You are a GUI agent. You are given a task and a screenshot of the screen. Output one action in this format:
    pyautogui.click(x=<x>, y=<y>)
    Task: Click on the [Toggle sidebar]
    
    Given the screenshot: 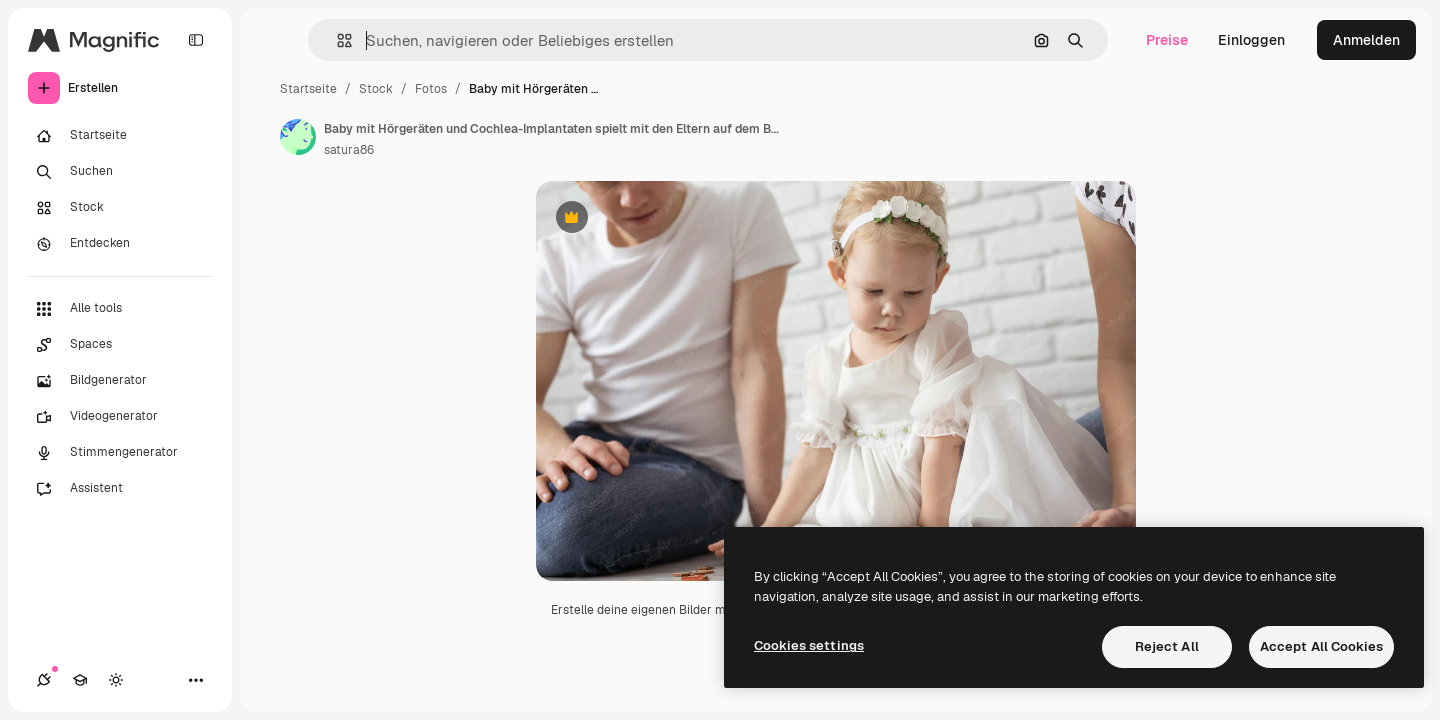 What is the action you would take?
    pyautogui.click(x=196, y=40)
    